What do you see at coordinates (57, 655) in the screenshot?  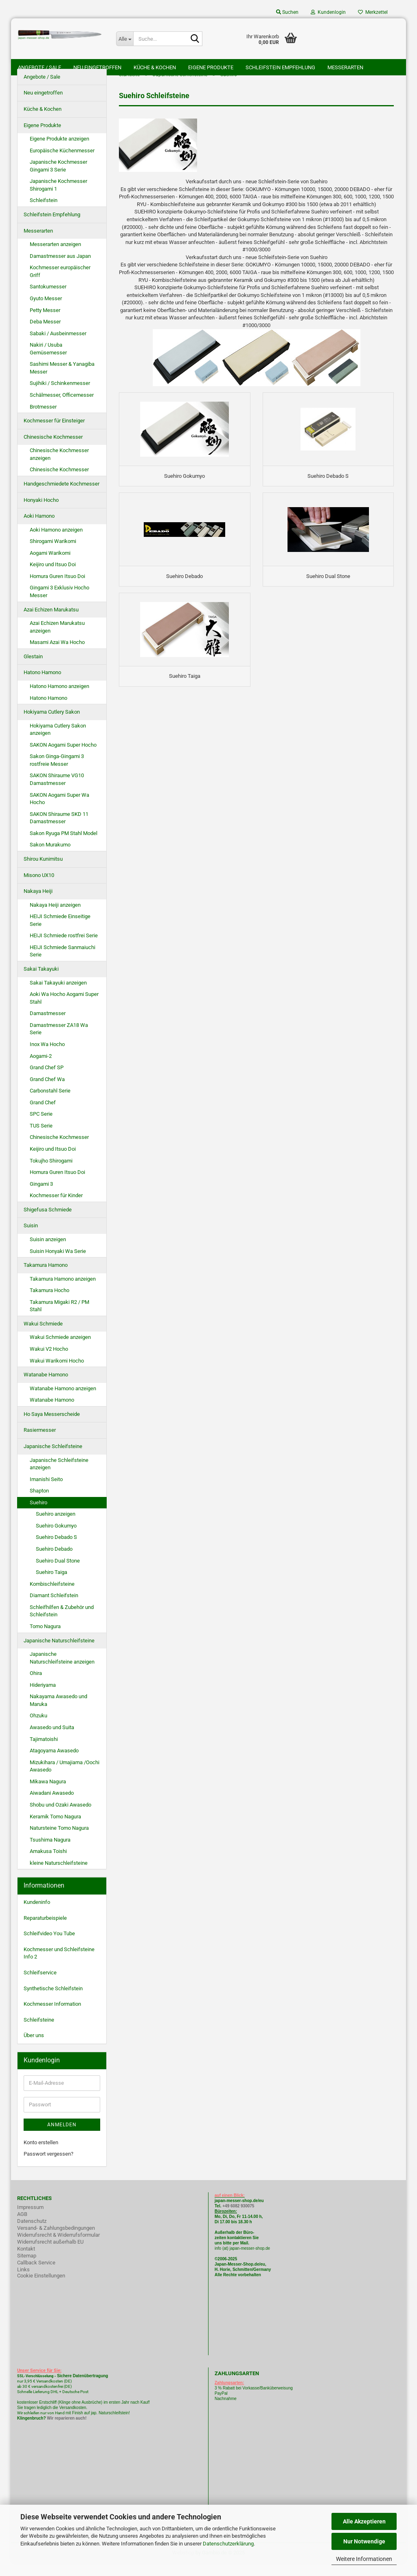 I see `Masami Azai Wa Hocho` at bounding box center [57, 655].